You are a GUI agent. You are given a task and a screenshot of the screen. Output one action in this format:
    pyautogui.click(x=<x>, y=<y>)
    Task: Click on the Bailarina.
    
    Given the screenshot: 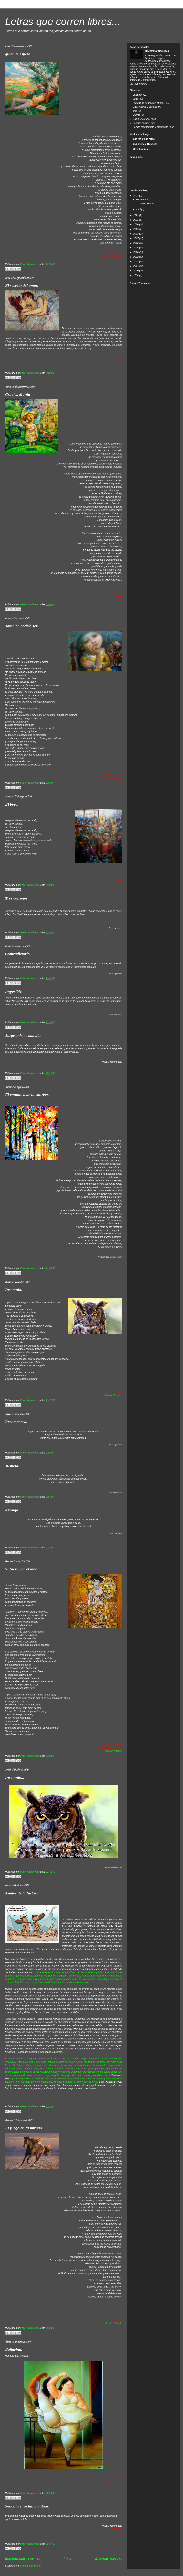 What is the action you would take?
    pyautogui.click(x=13, y=2349)
    